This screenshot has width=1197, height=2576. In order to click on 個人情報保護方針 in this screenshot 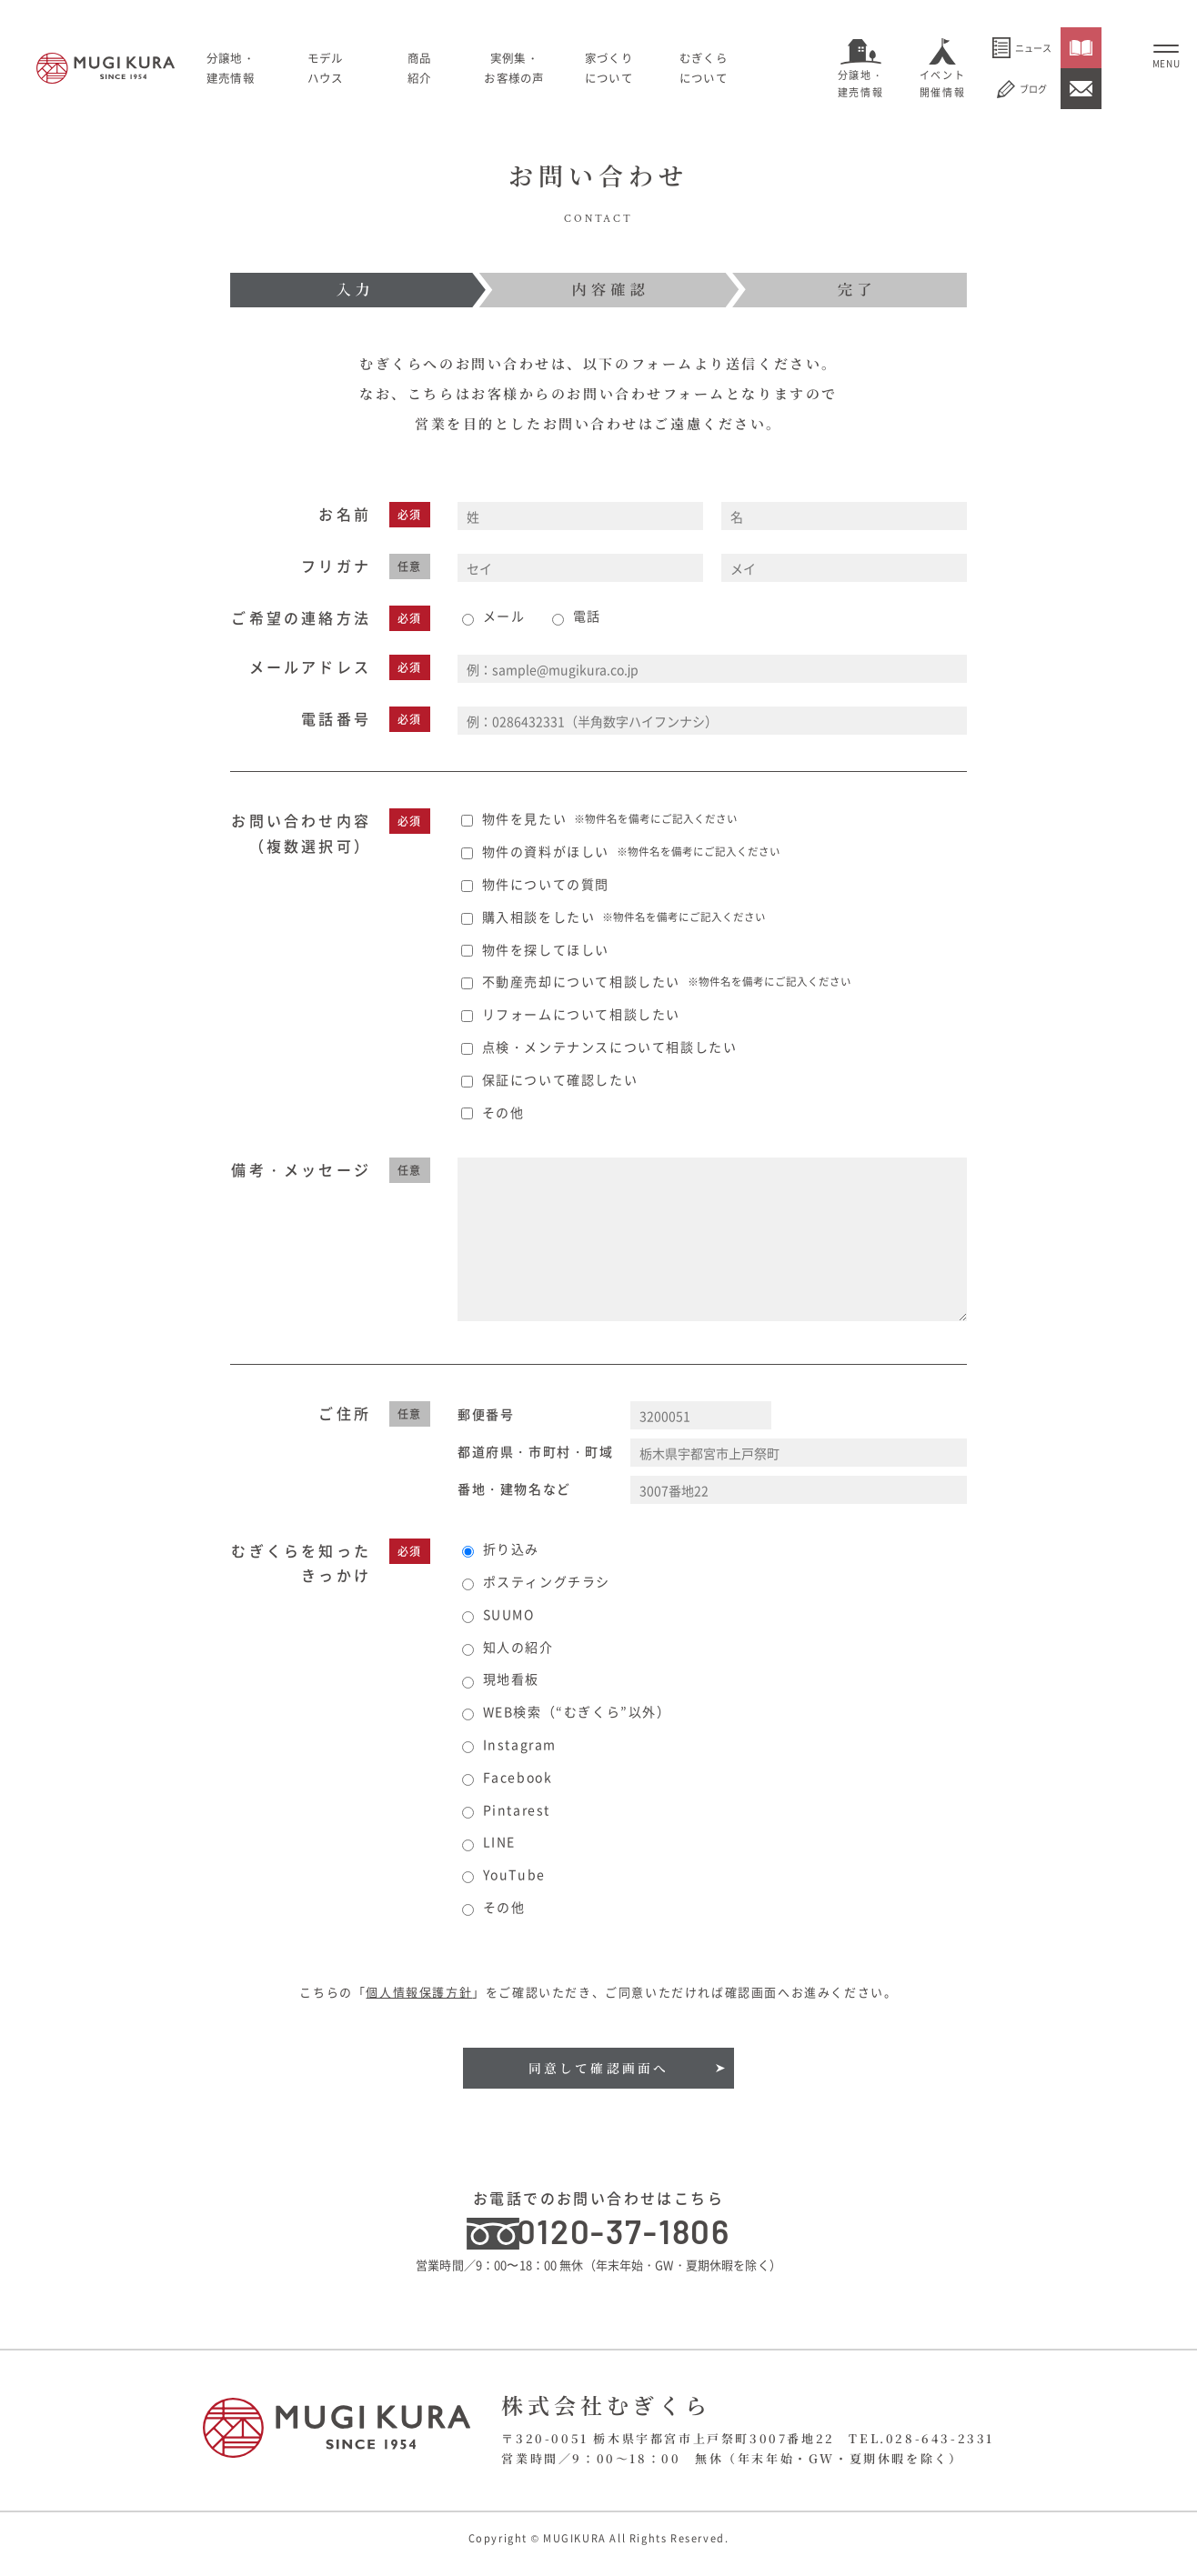, I will do `click(419, 1991)`.